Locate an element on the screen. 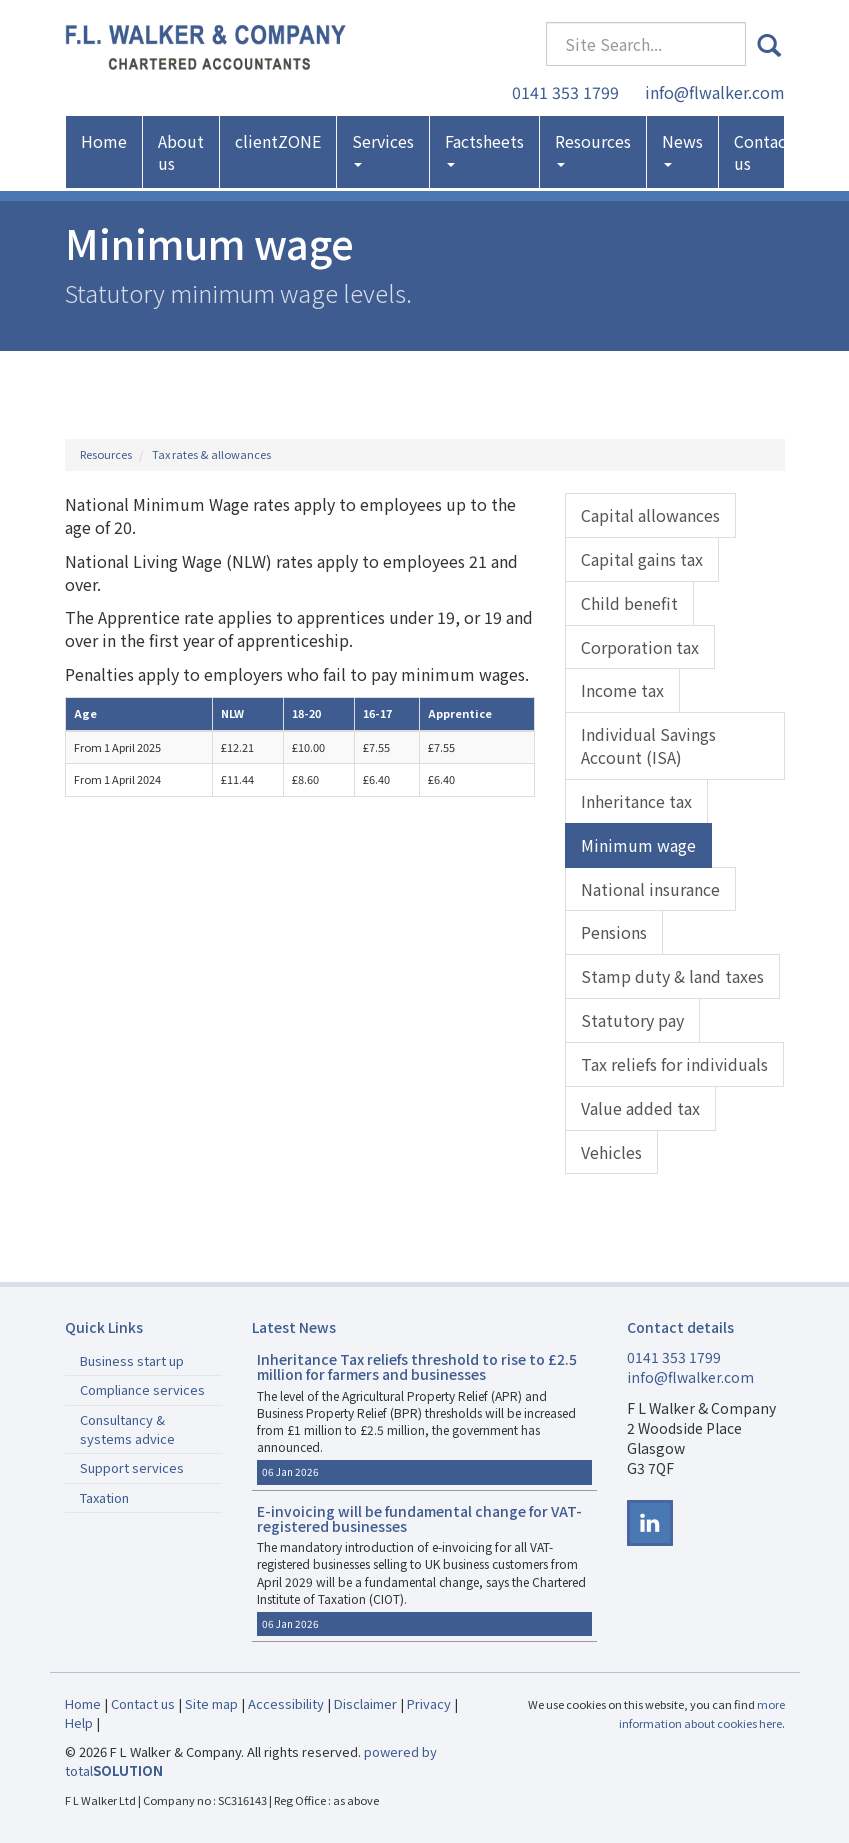  Site map is located at coordinates (211, 1703).